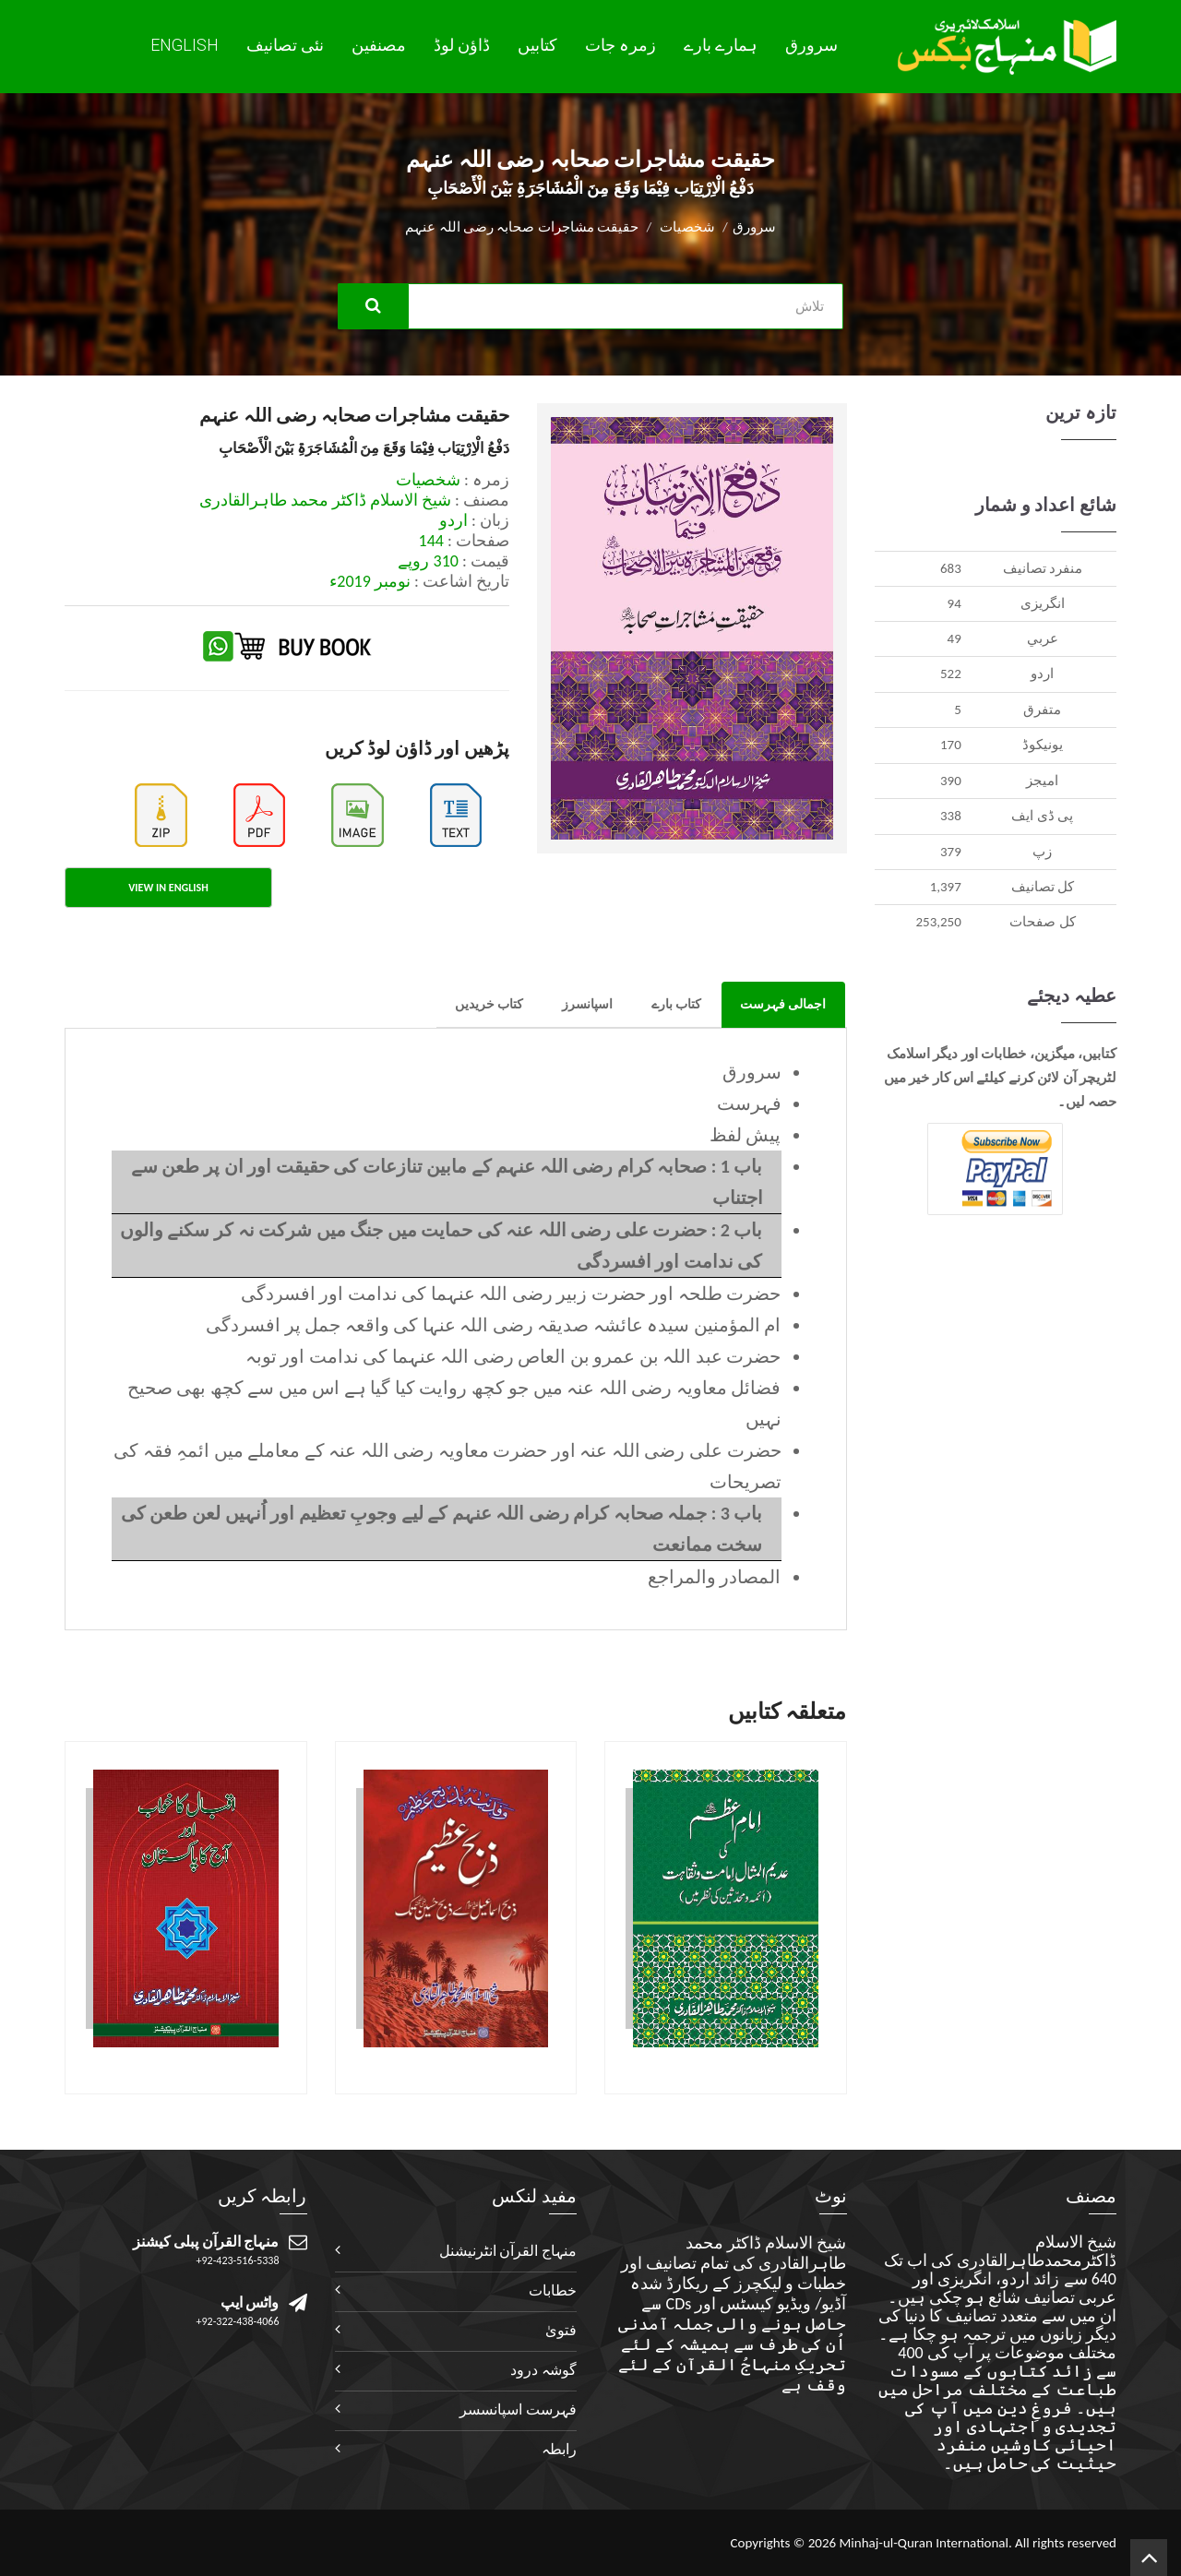 The width and height of the screenshot is (1181, 2576). Describe the element at coordinates (559, 2449) in the screenshot. I see `رابطہ` at that location.